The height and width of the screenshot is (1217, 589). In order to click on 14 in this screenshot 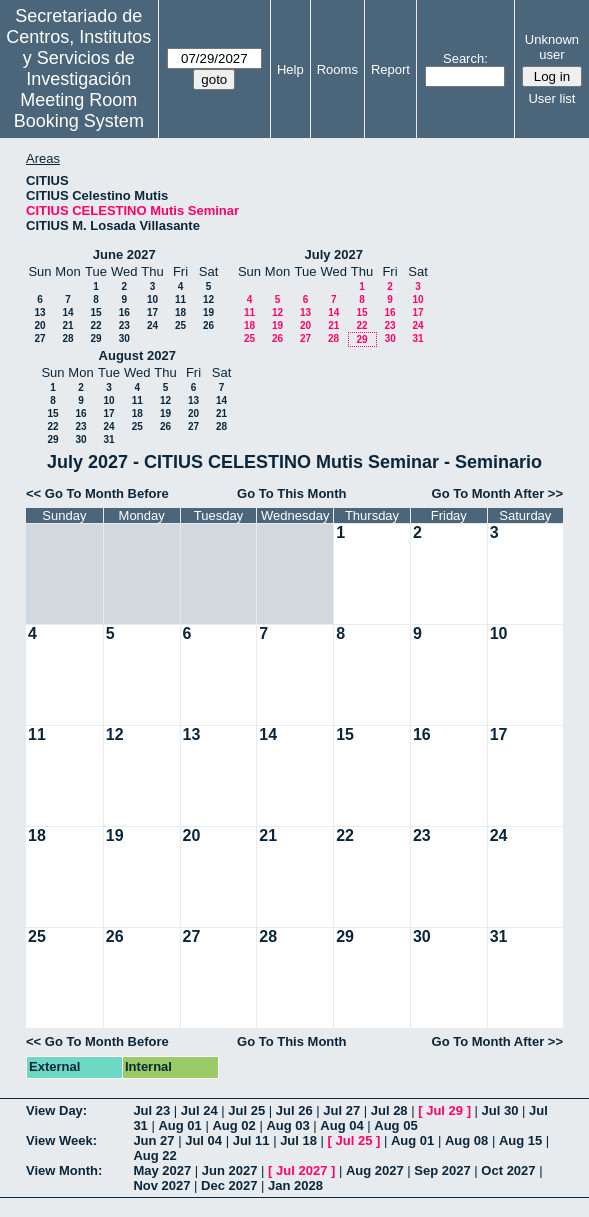, I will do `click(67, 312)`.